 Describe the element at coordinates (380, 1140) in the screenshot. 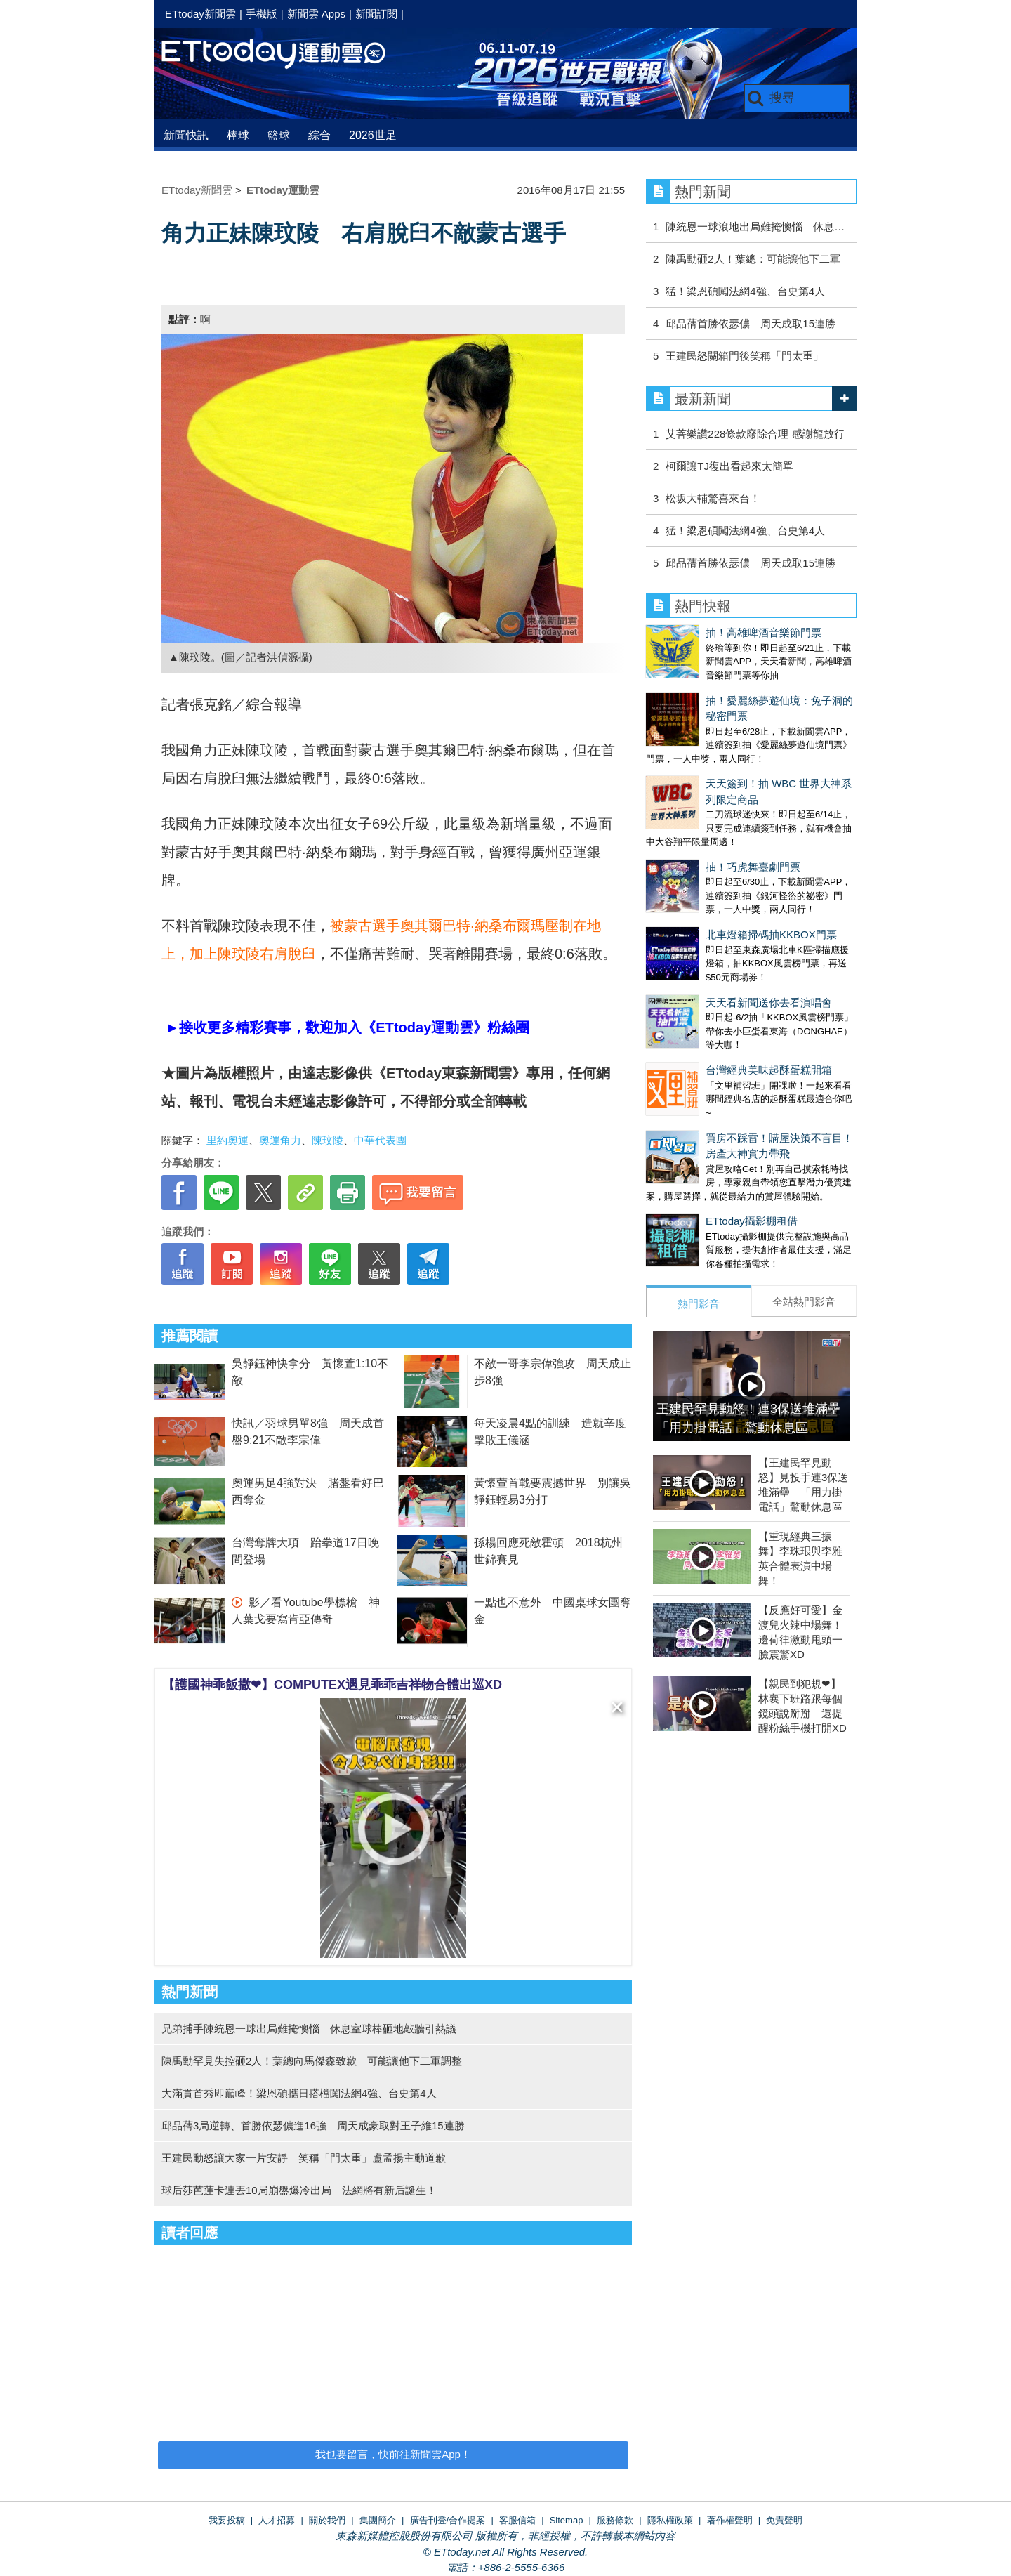

I see `中華代表團` at that location.